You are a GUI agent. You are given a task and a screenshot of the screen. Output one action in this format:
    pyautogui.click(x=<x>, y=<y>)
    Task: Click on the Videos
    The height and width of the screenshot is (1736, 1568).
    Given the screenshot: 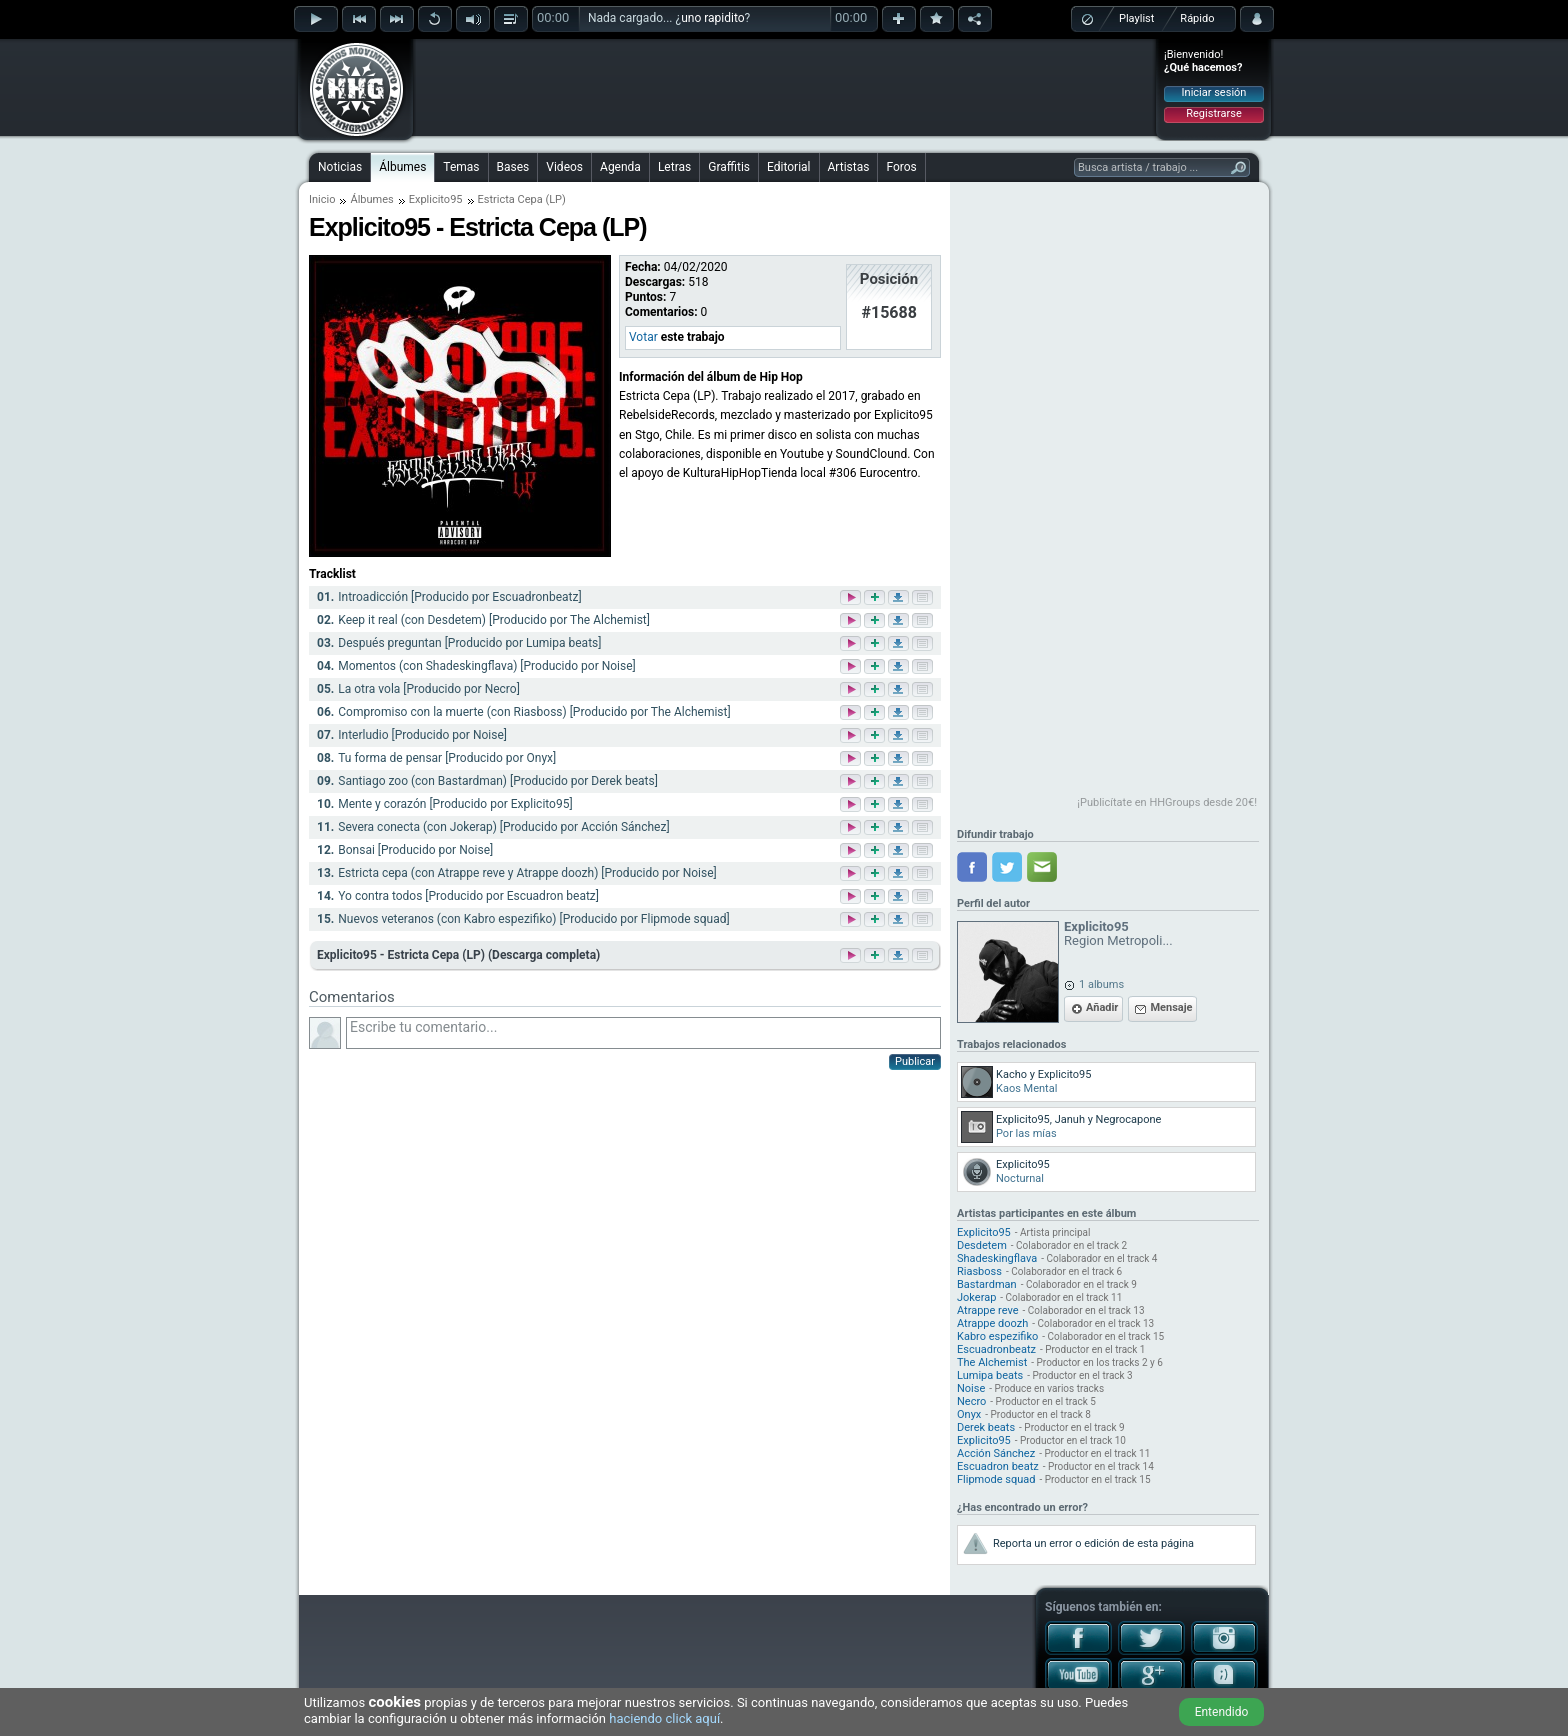 What is the action you would take?
    pyautogui.click(x=564, y=167)
    